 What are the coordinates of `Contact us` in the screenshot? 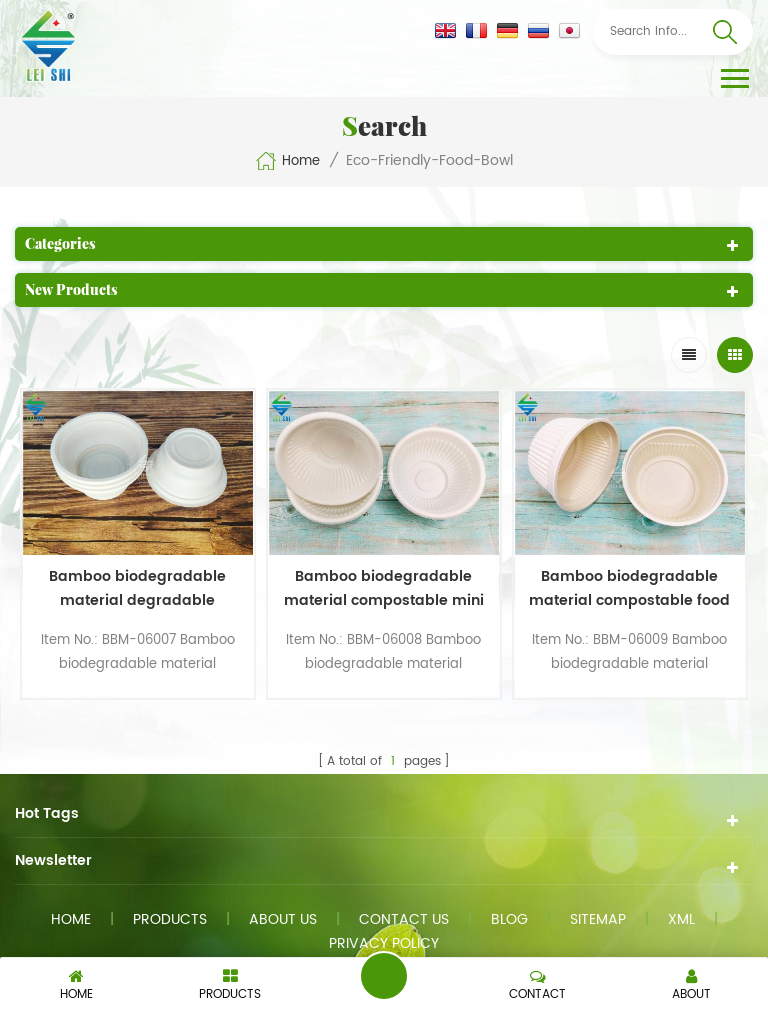 It's located at (404, 919).